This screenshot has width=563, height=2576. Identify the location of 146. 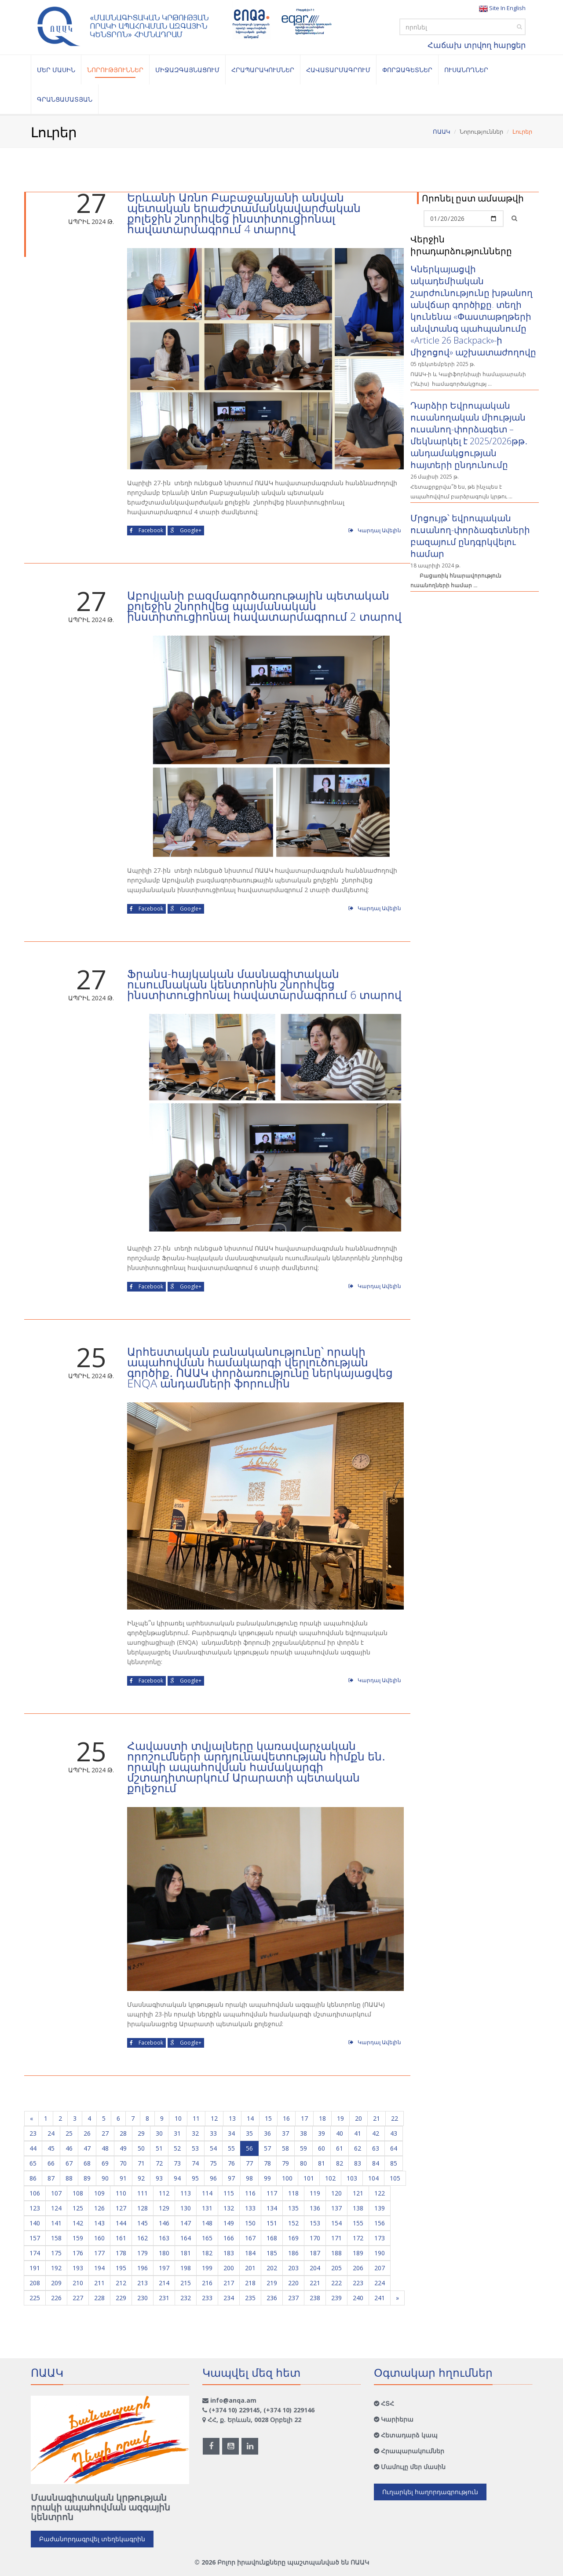
(164, 2223).